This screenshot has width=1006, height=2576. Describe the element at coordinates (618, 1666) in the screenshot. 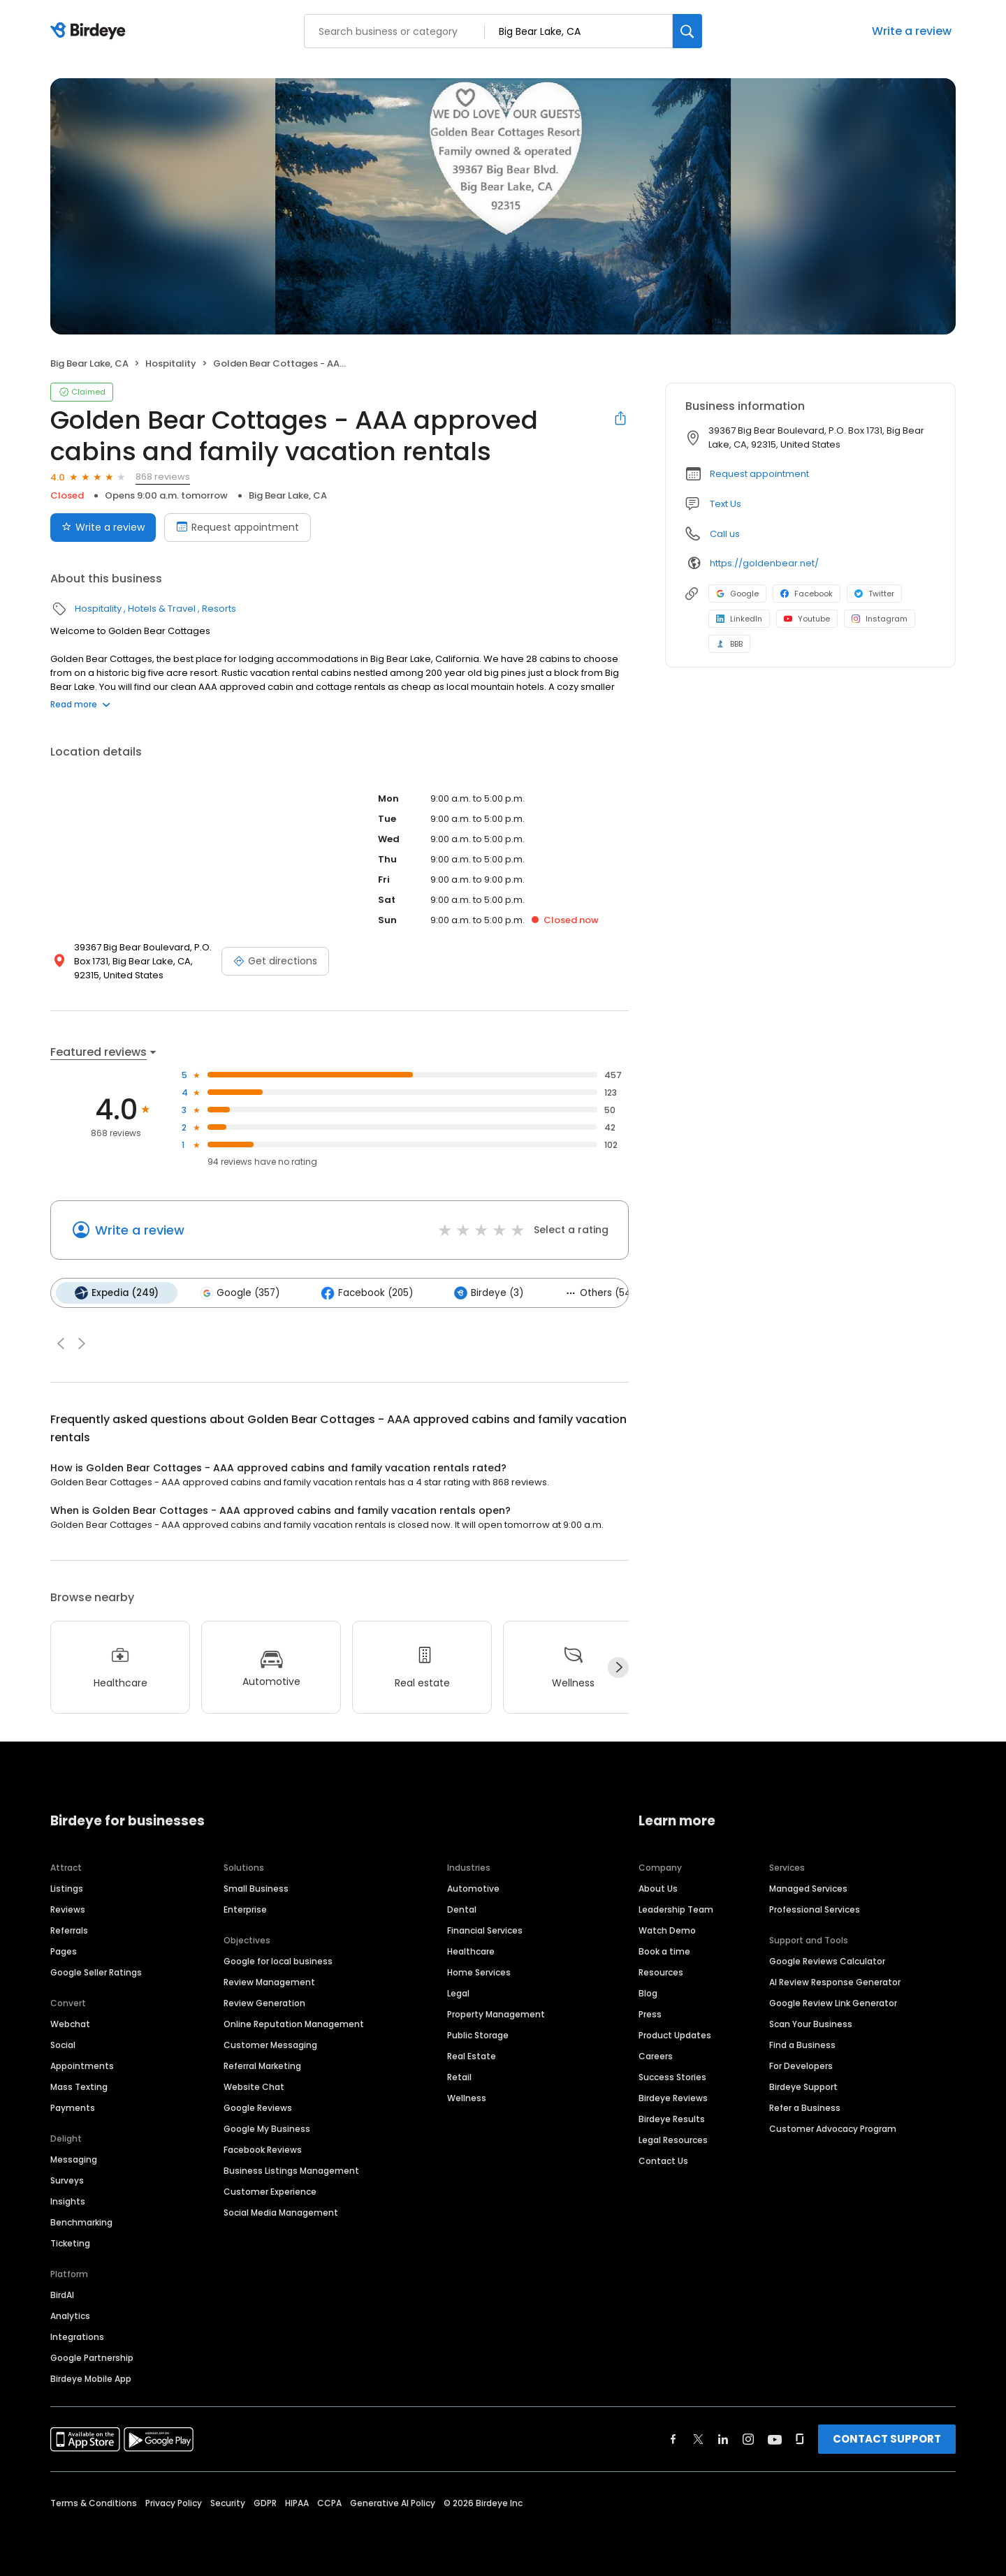

I see `[Next]` at that location.